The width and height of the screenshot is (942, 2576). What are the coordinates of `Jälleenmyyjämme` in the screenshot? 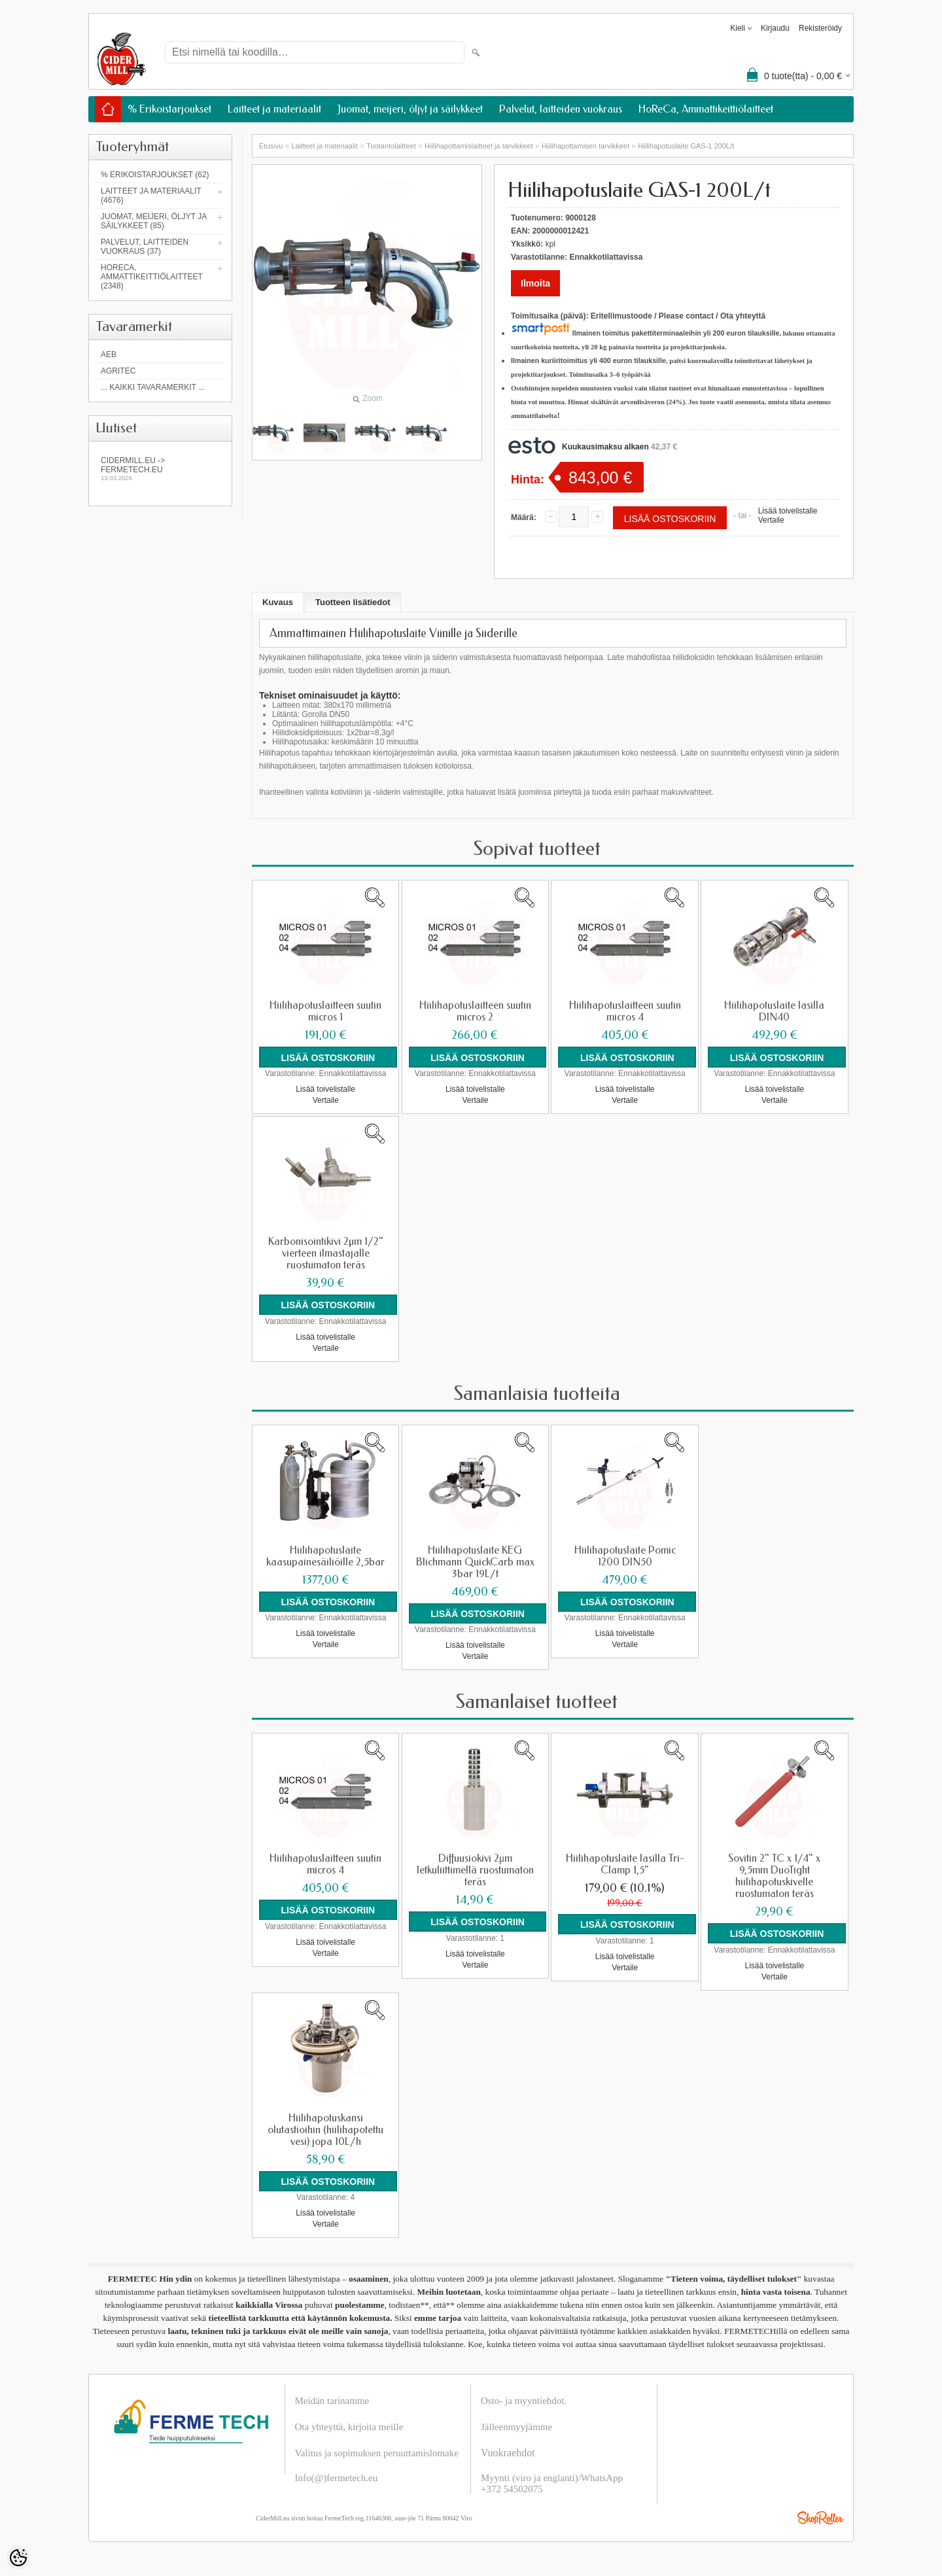 It's located at (516, 2421).